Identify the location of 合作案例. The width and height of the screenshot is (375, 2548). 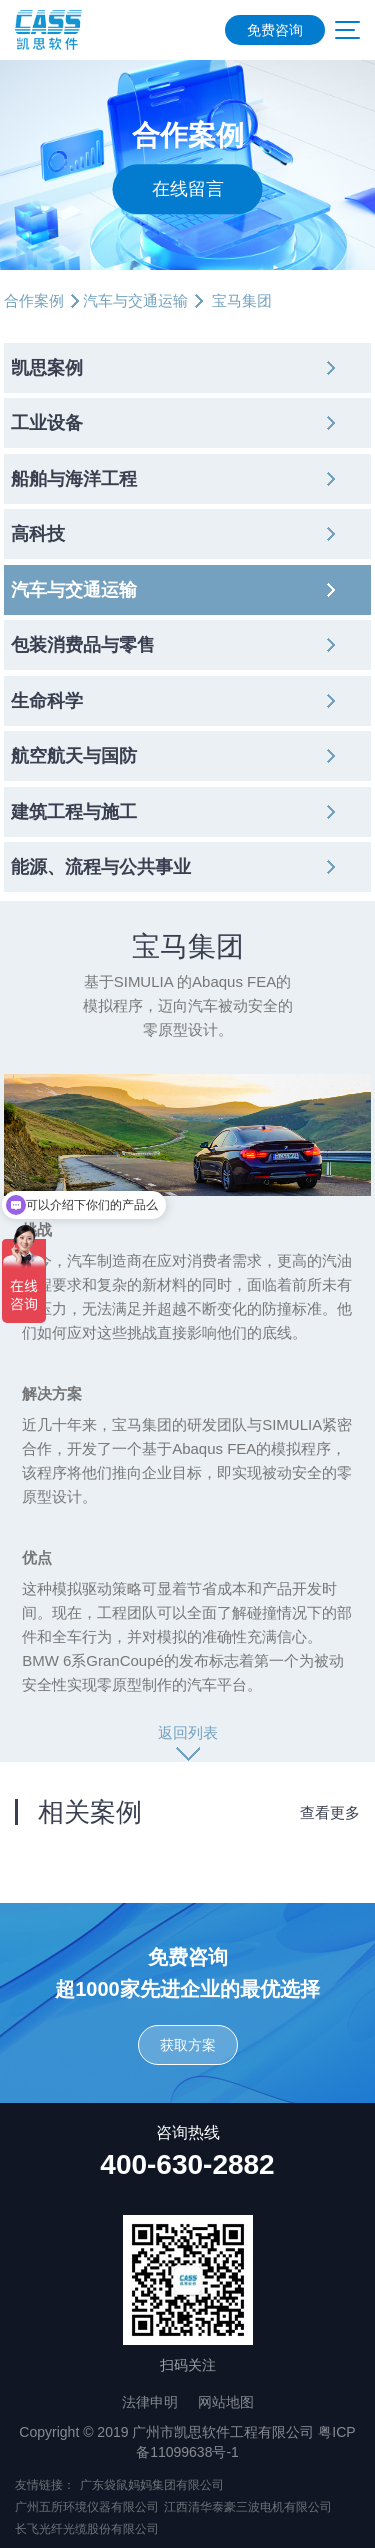
(34, 300).